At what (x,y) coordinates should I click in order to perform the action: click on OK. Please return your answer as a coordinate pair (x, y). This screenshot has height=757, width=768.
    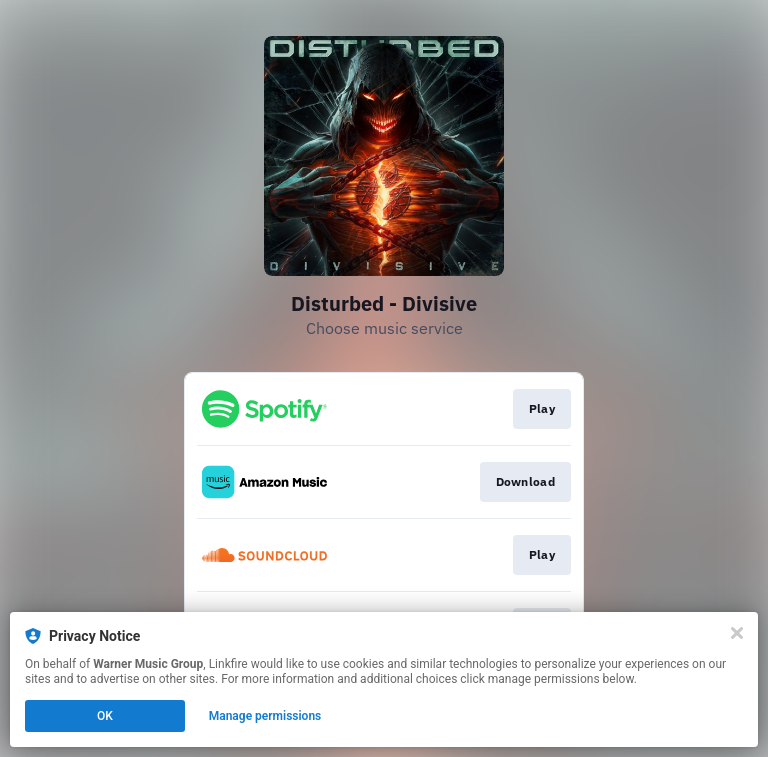
    Looking at the image, I should click on (105, 716).